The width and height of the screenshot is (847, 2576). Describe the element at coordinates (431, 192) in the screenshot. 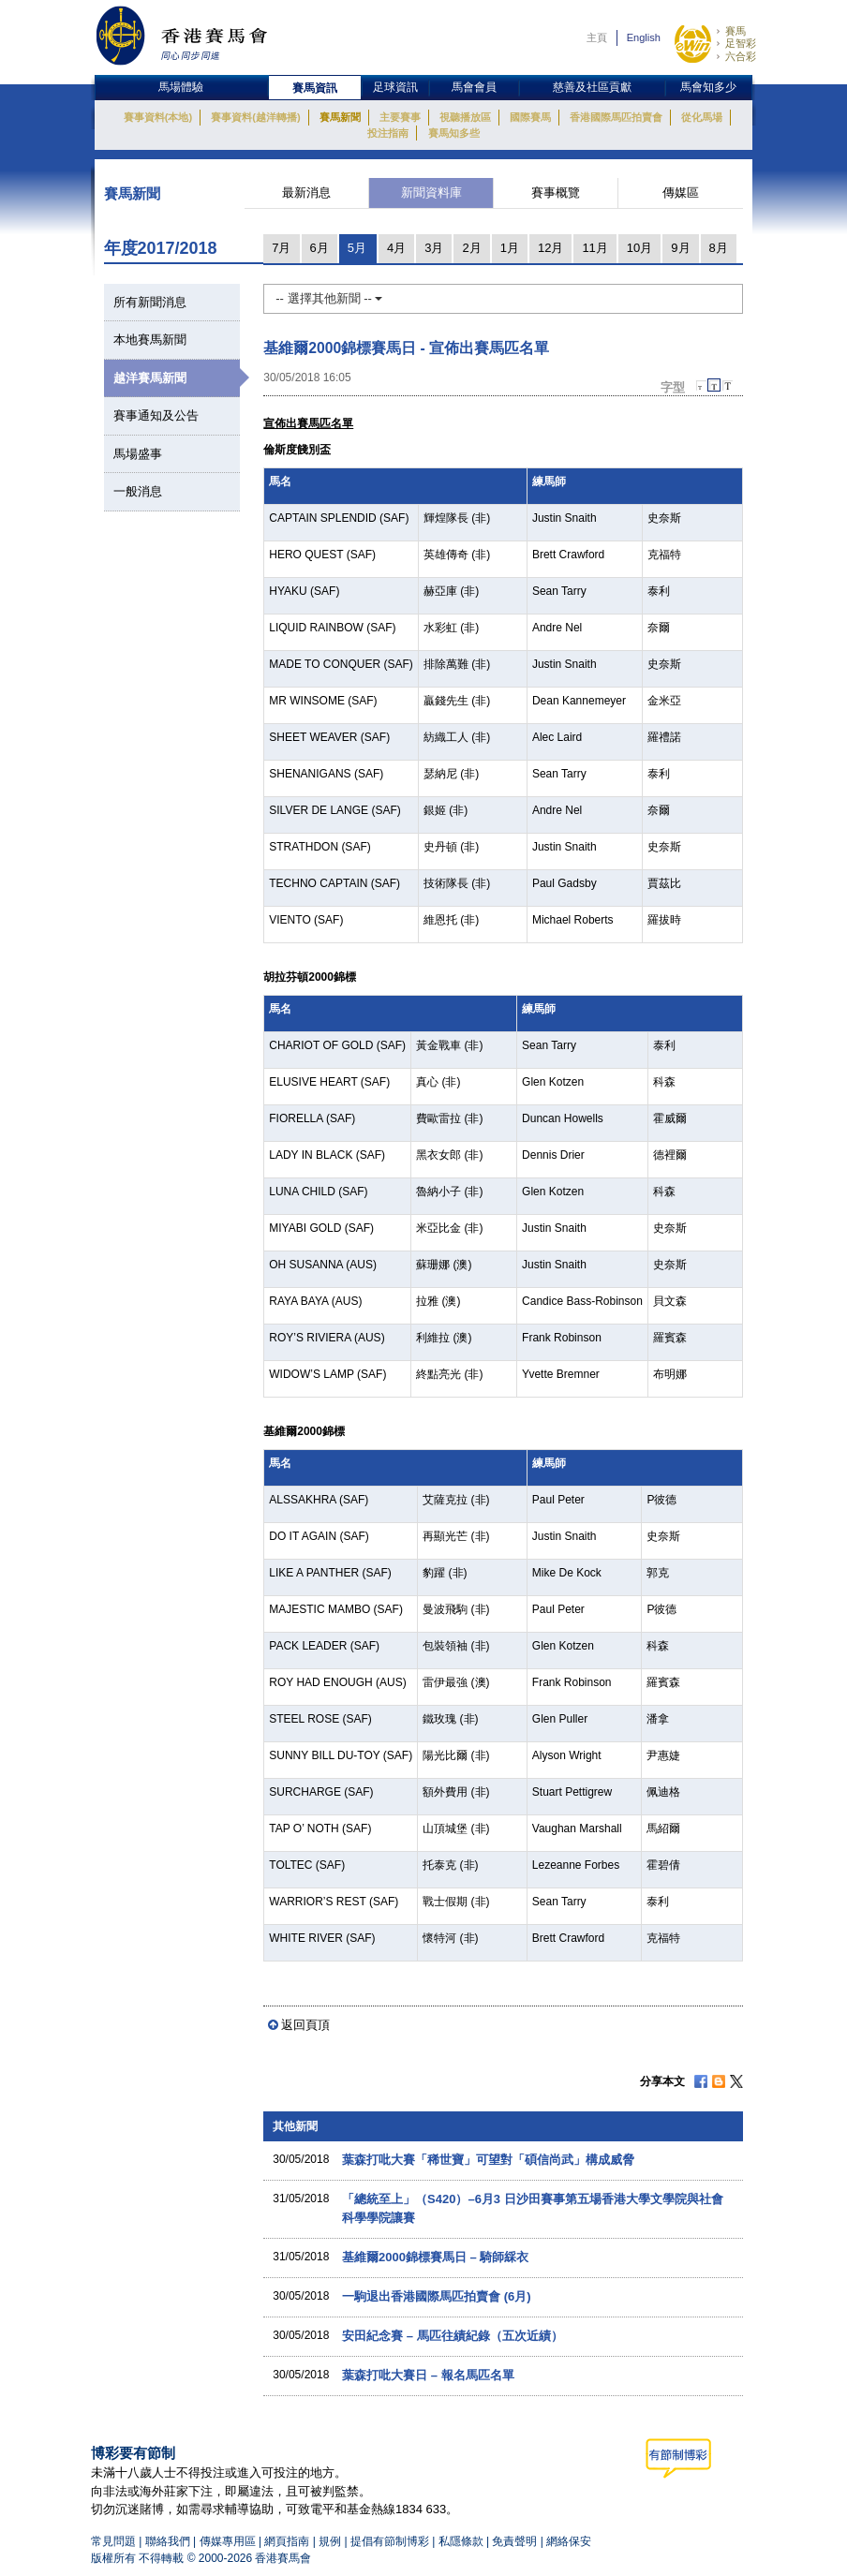

I see `新聞資料庫` at that location.